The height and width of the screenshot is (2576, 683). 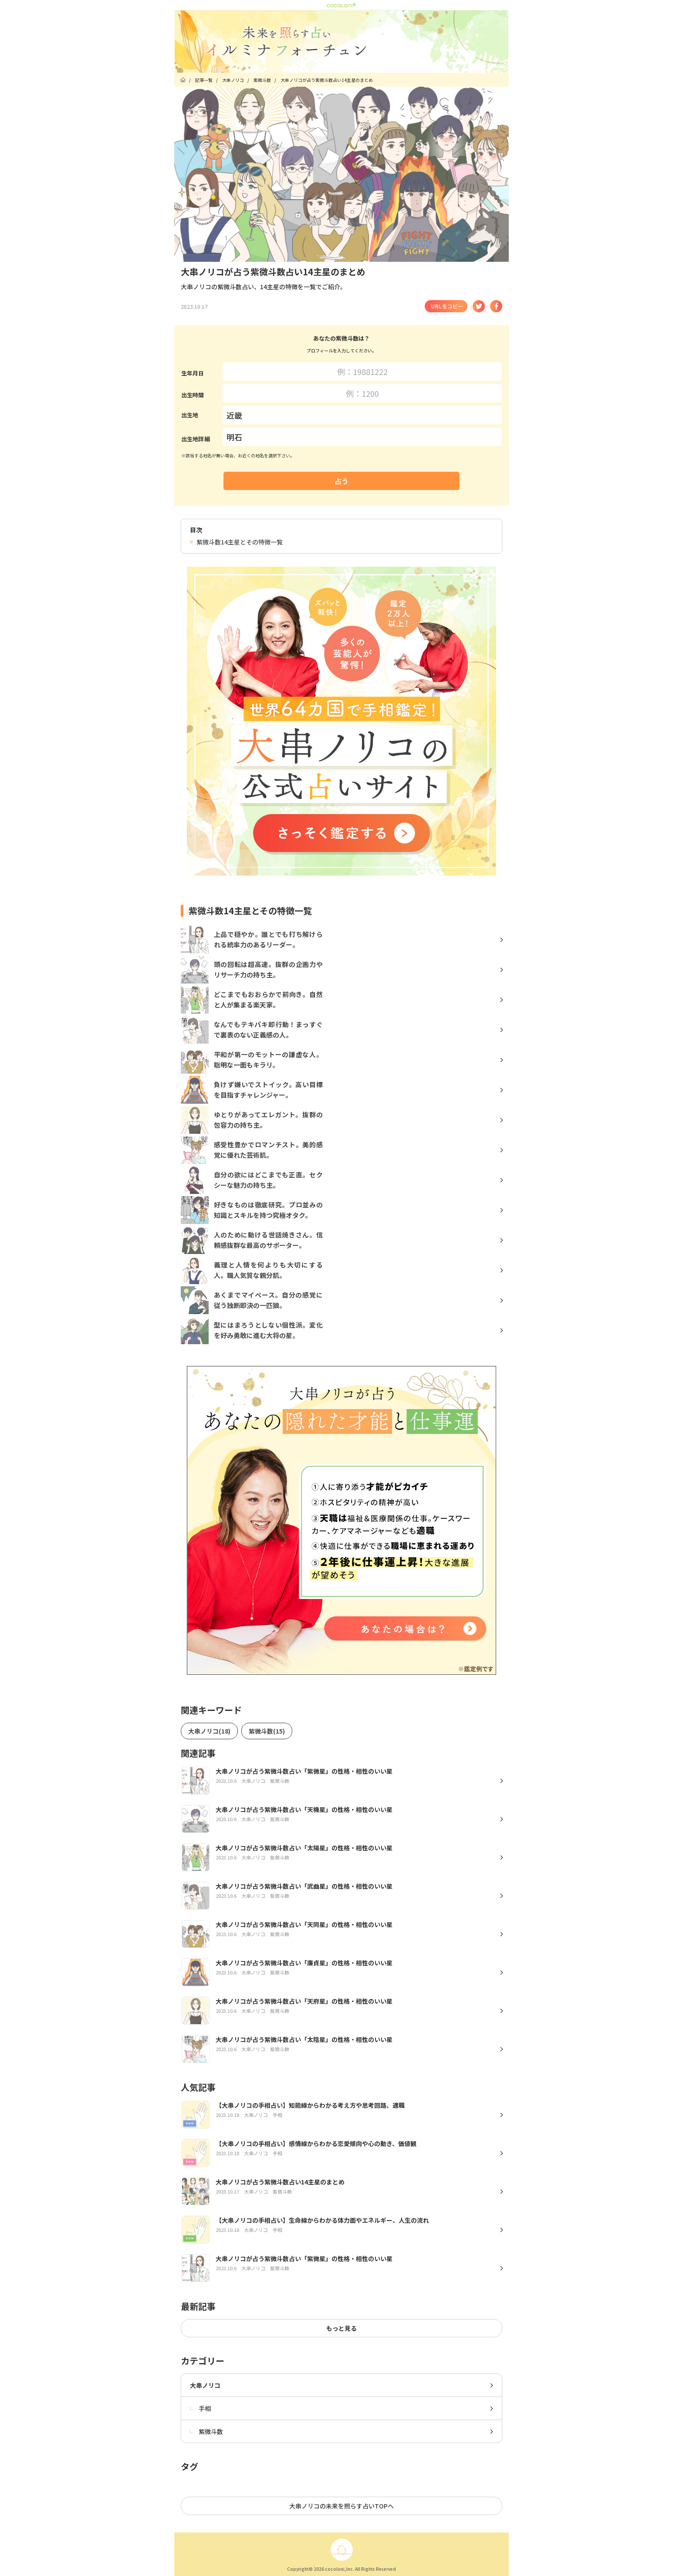 I want to click on 大串ノリコの未来を照らす占いTOPへ, so click(x=341, y=2506).